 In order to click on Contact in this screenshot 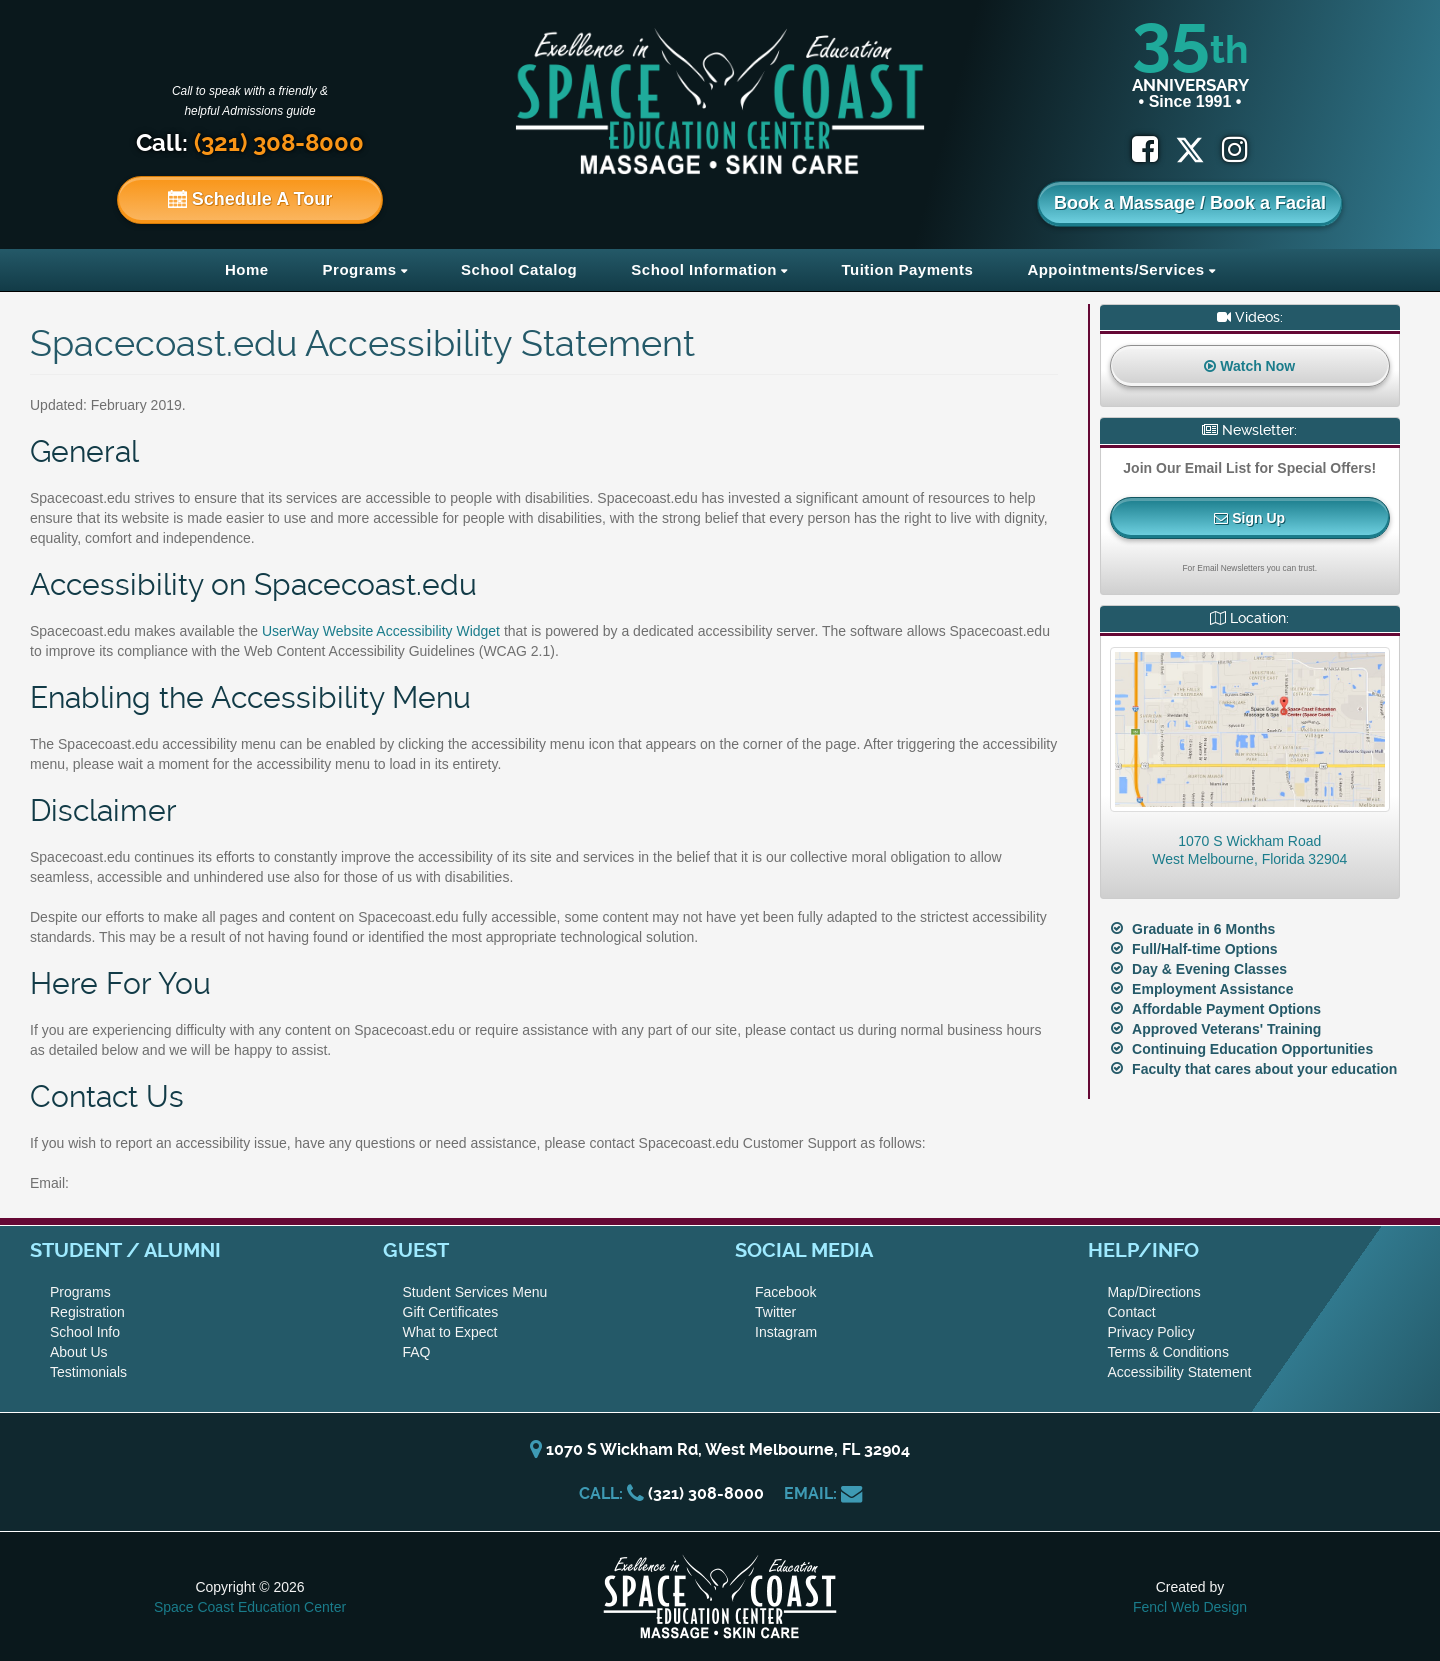, I will do `click(1132, 1312)`.